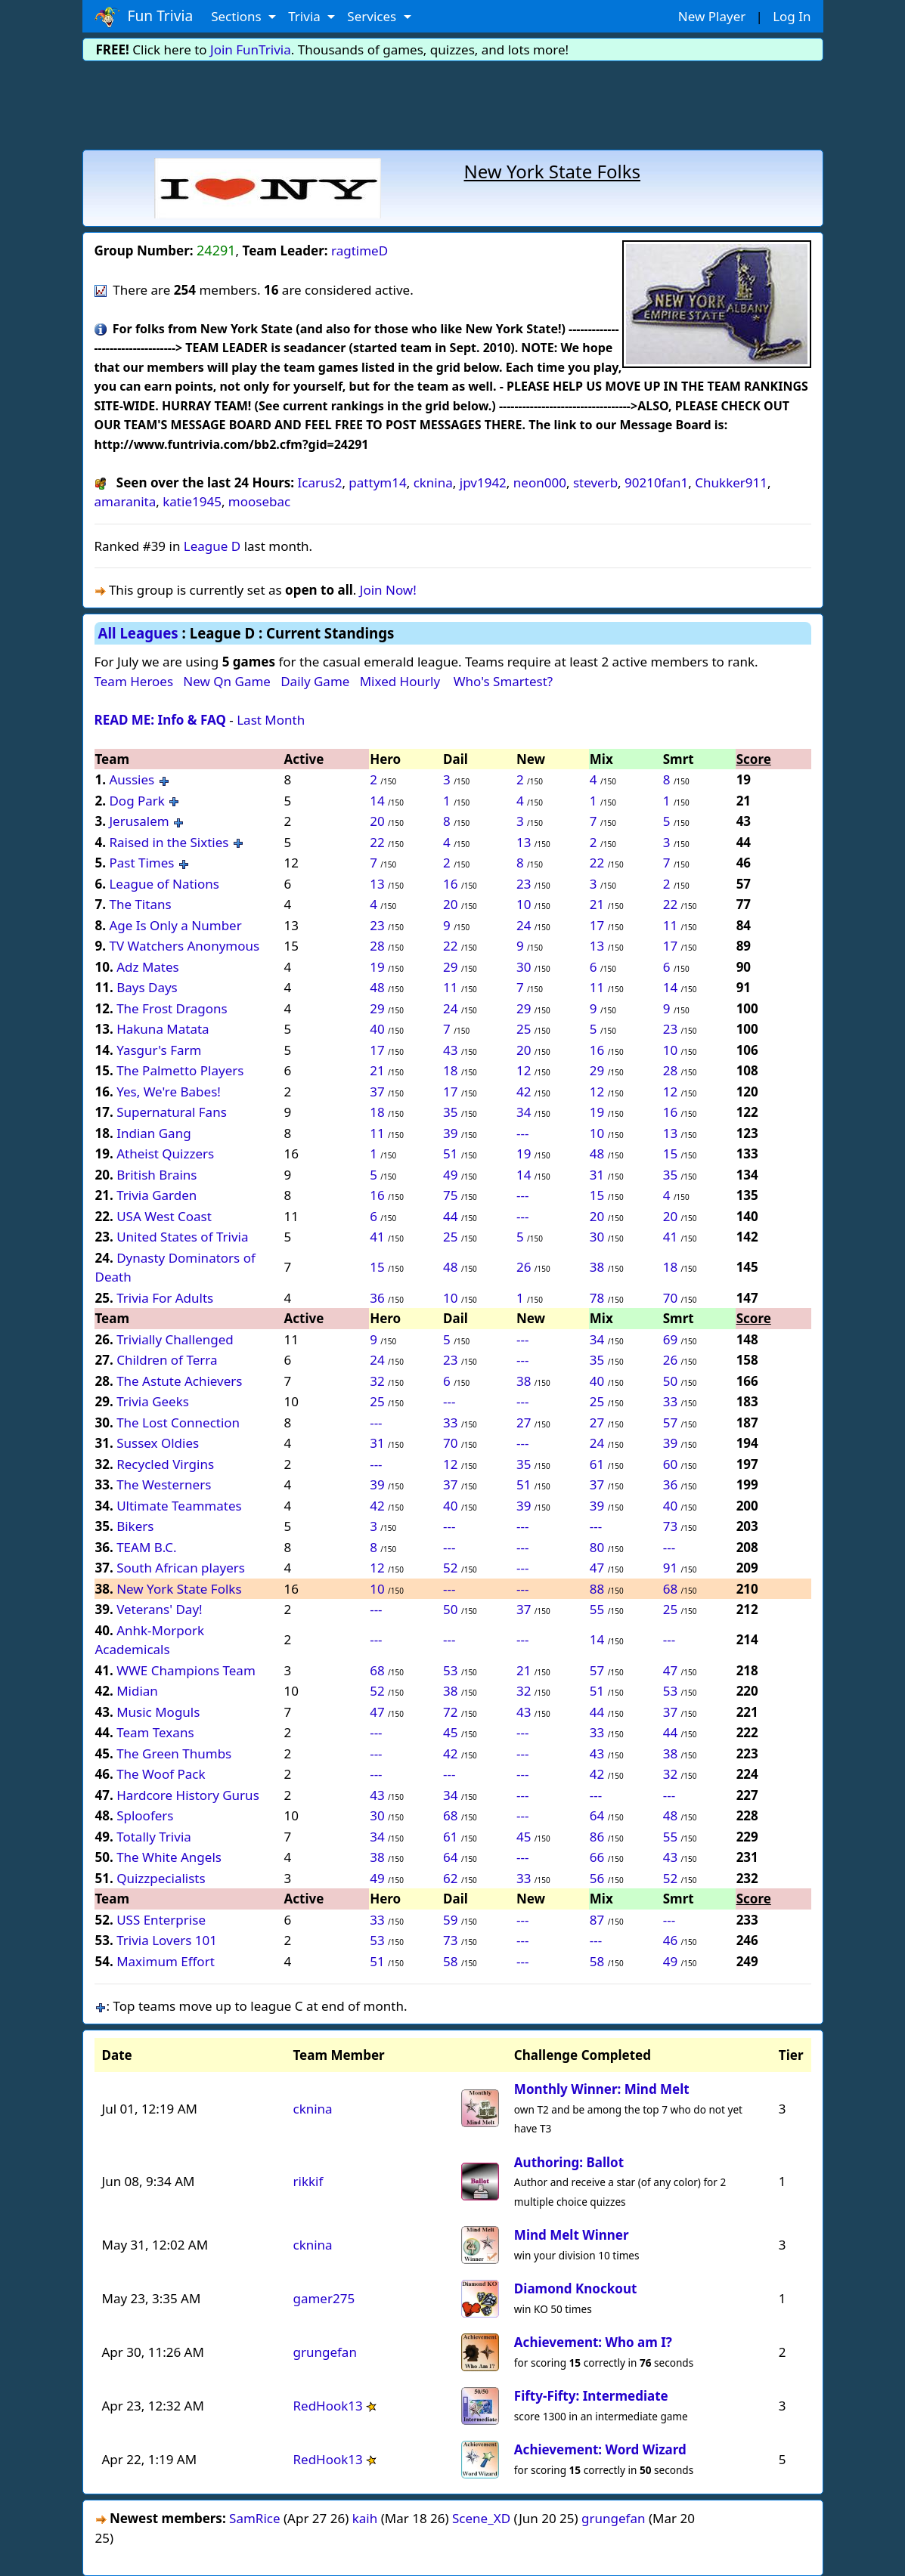 The image size is (905, 2576). I want to click on ---, so click(522, 1133).